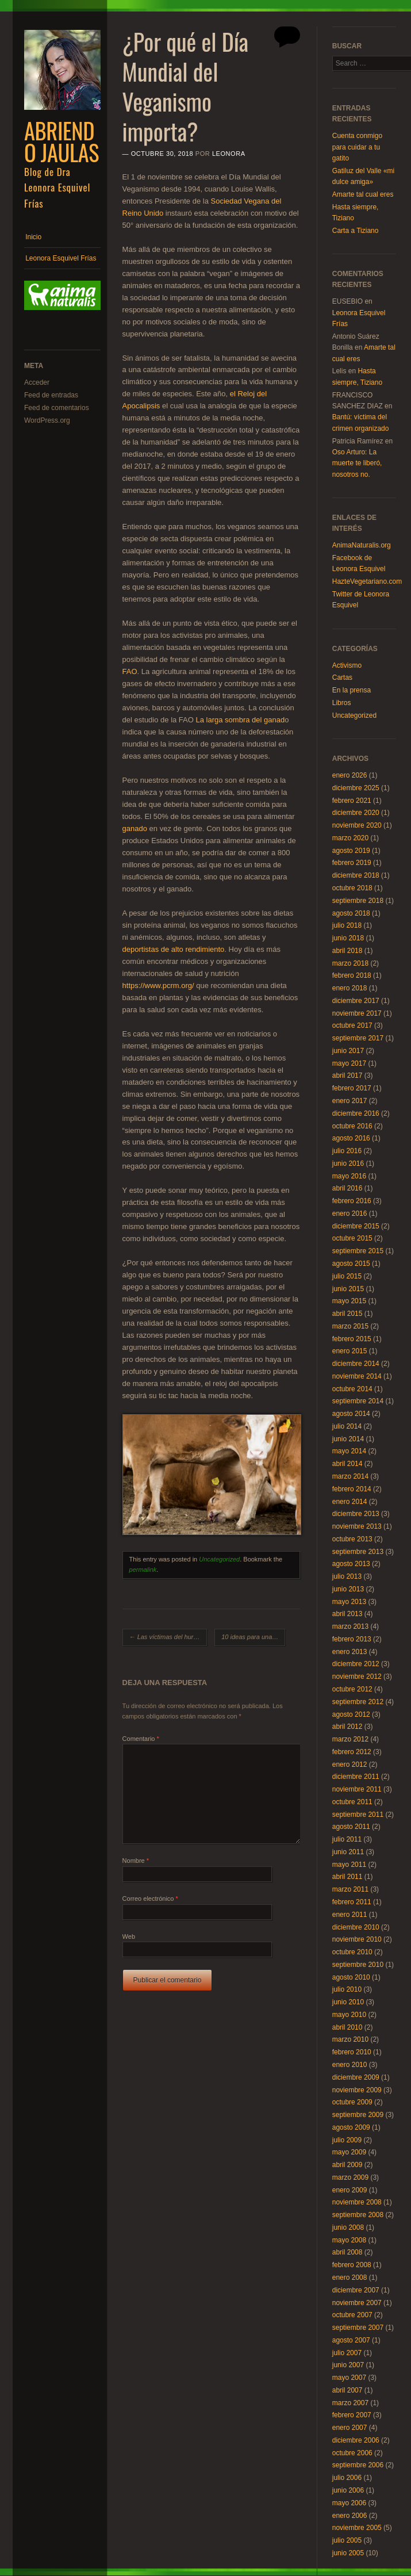  What do you see at coordinates (219, 1559) in the screenshot?
I see `Uncategorized` at bounding box center [219, 1559].